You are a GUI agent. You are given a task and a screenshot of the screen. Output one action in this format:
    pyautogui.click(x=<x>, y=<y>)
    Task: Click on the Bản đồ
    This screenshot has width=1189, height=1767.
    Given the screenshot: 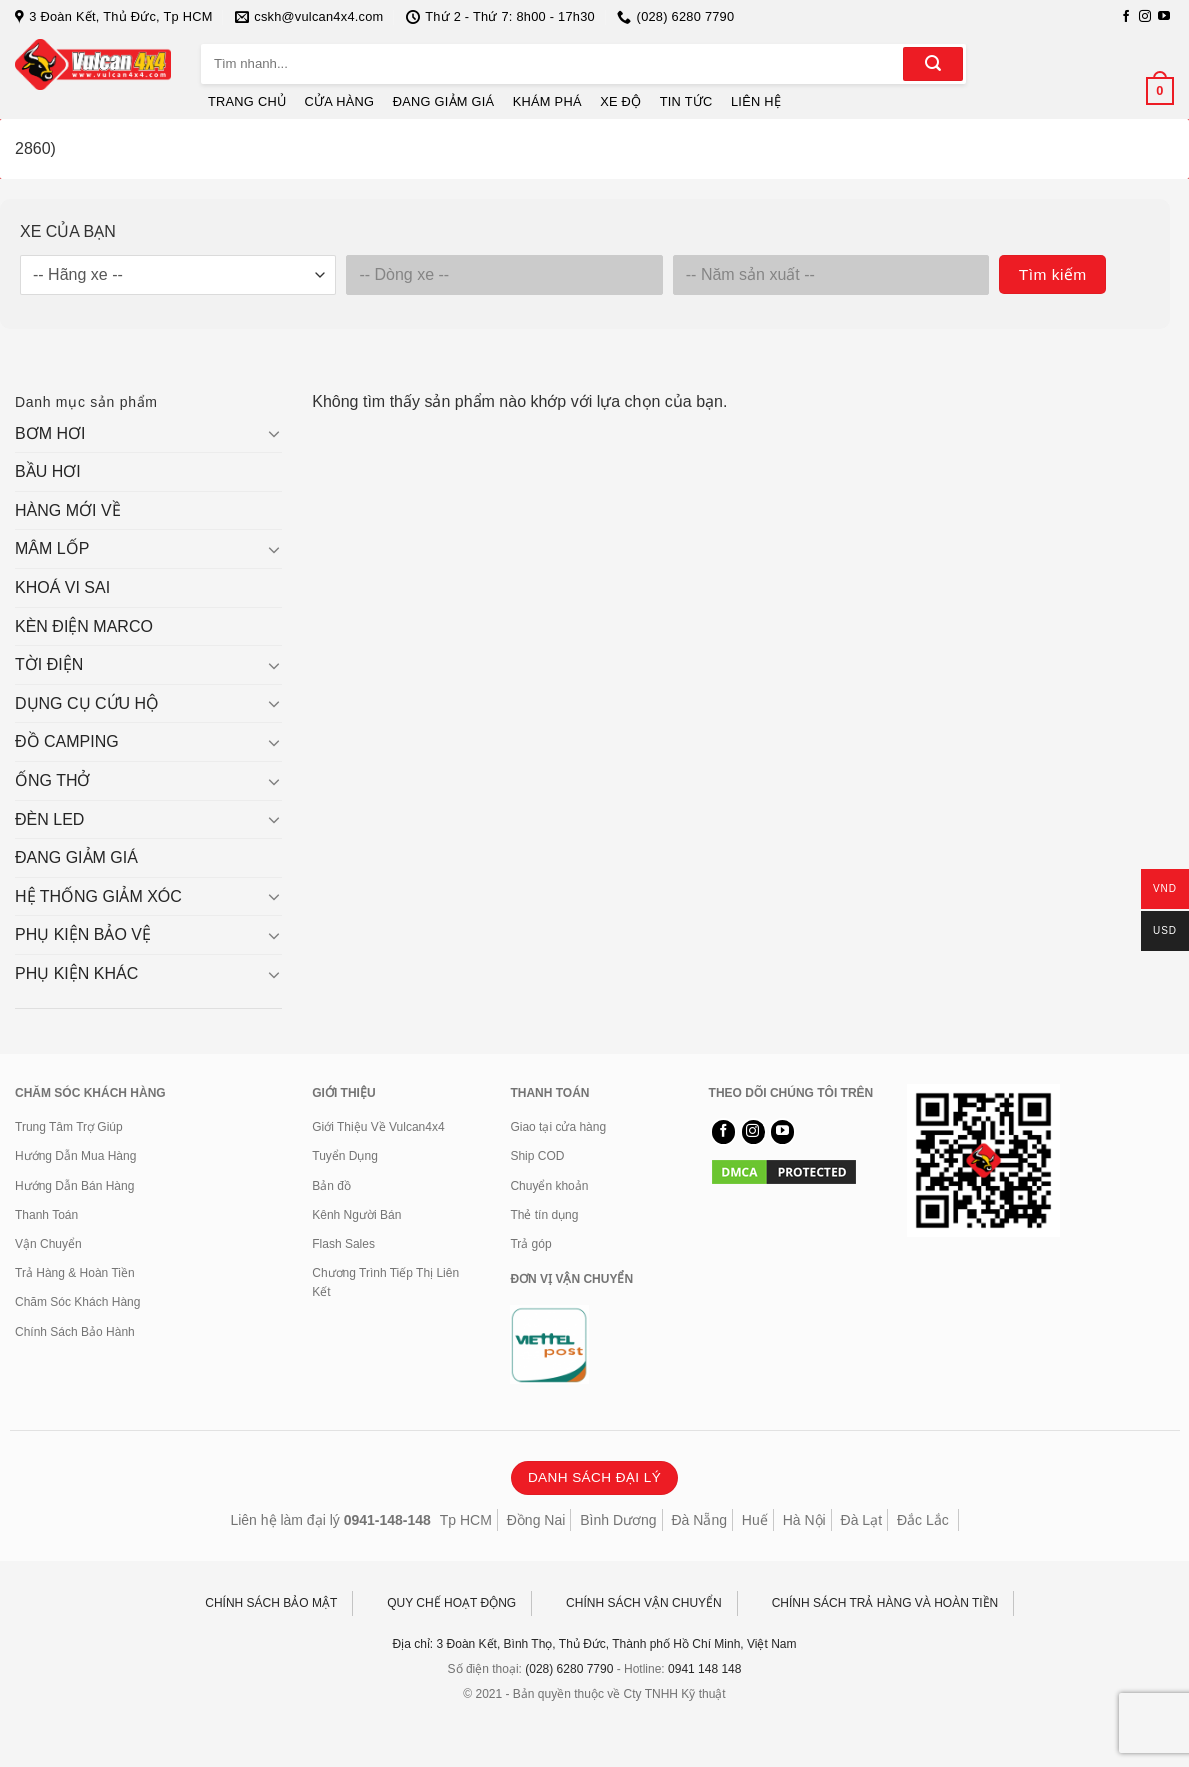 What is the action you would take?
    pyautogui.click(x=331, y=1186)
    